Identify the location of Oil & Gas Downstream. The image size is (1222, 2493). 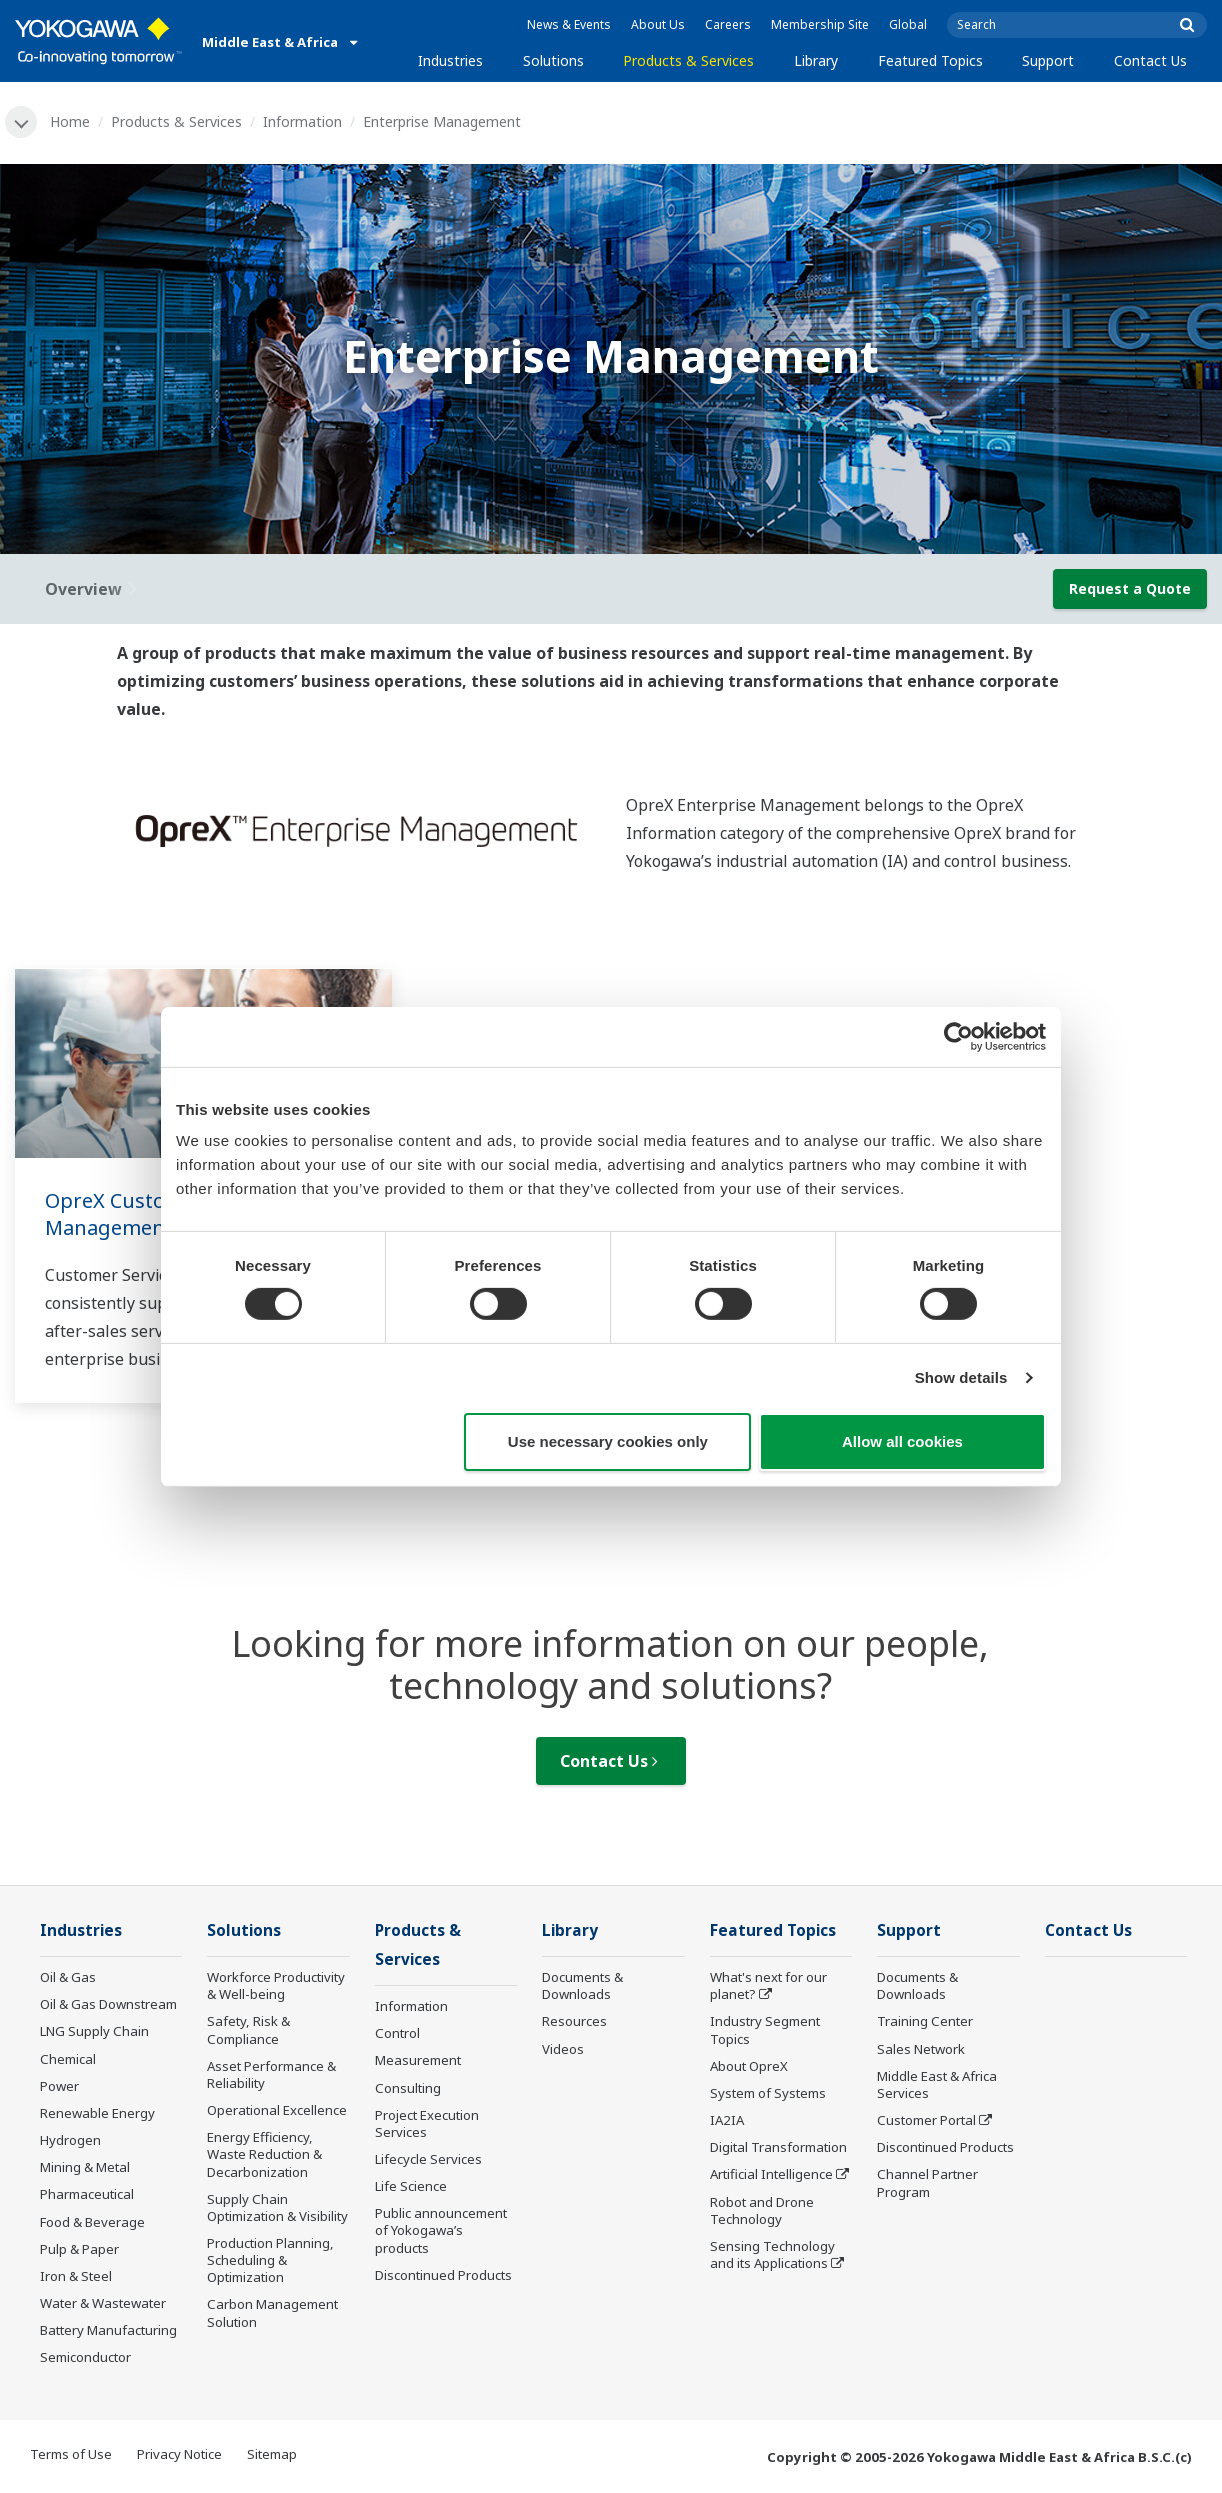
(108, 2004).